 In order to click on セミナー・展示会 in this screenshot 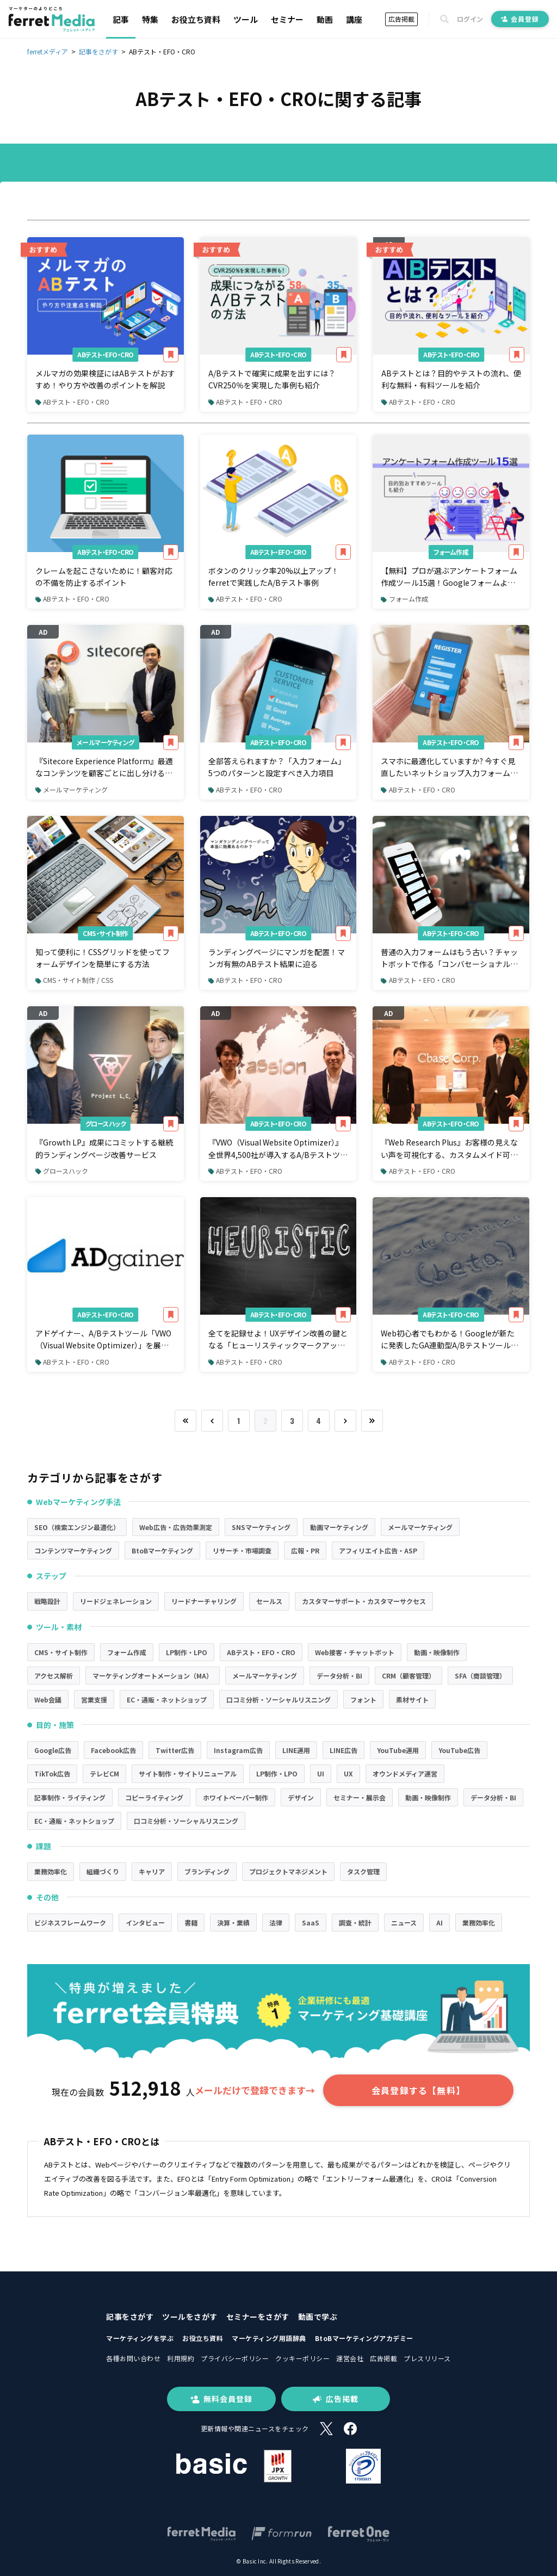, I will do `click(359, 1797)`.